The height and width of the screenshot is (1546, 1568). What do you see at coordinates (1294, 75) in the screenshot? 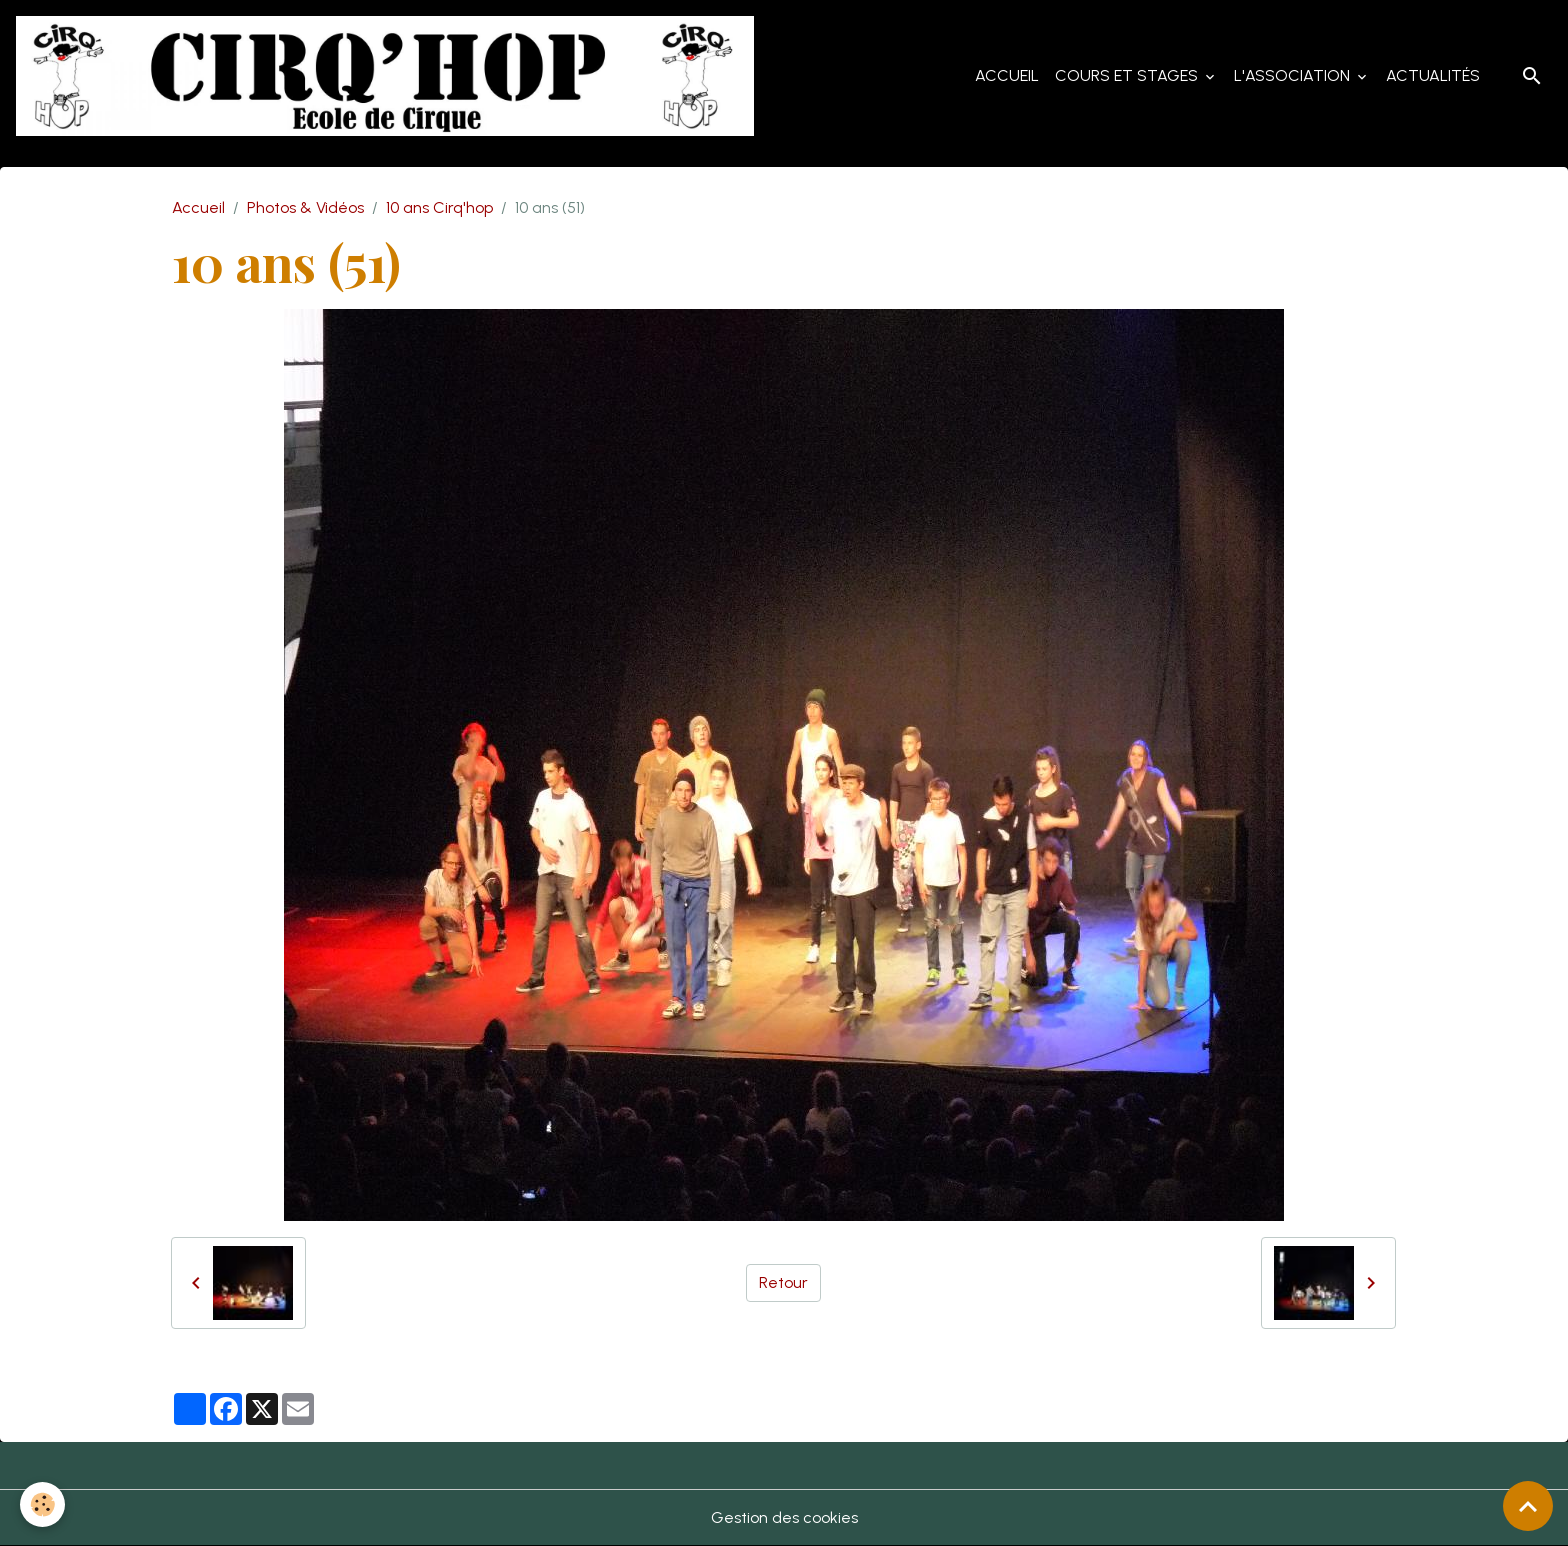
I see `L'Association` at bounding box center [1294, 75].